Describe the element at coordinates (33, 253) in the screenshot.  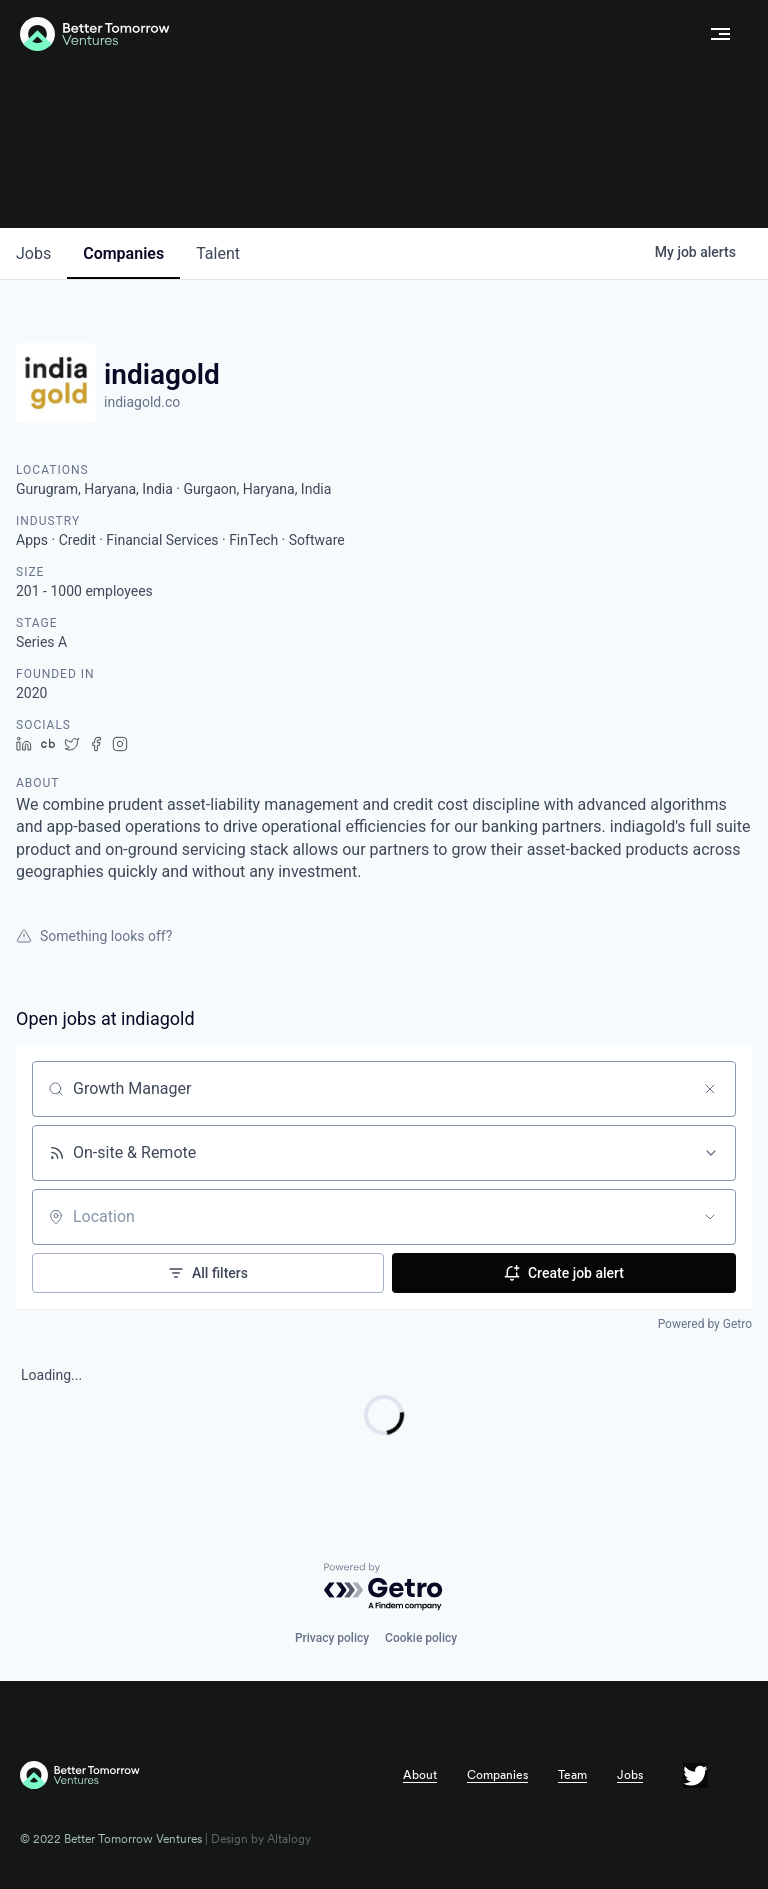
I see `jobs` at that location.